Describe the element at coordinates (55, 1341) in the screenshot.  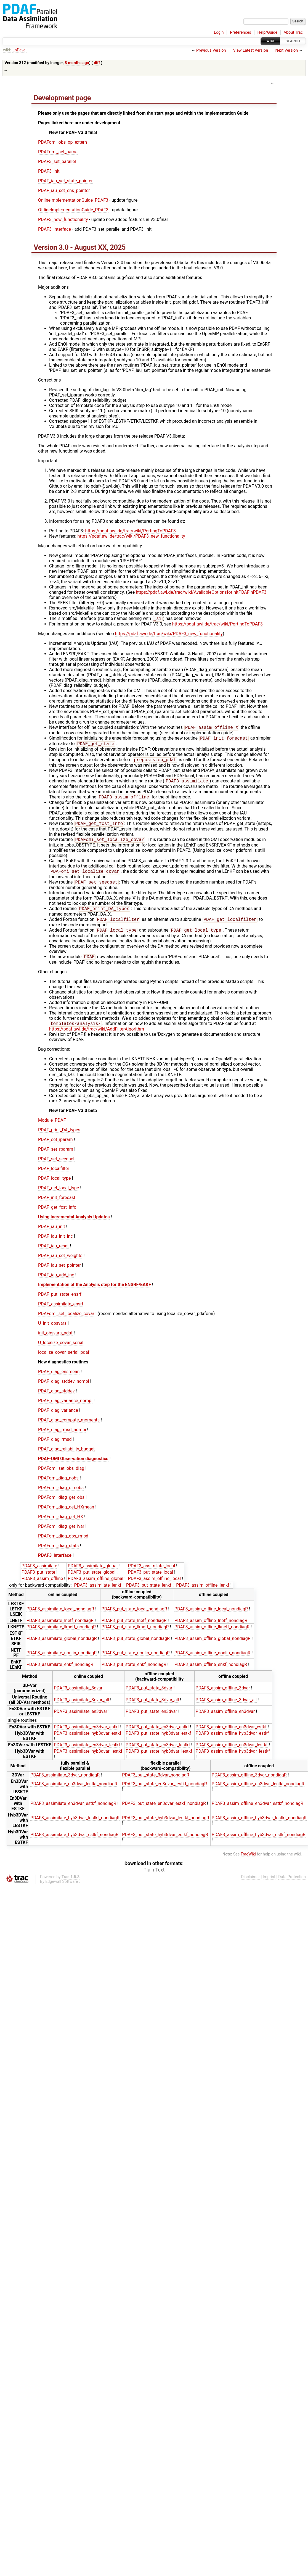
I see `init_obsvars_pdaf` at that location.